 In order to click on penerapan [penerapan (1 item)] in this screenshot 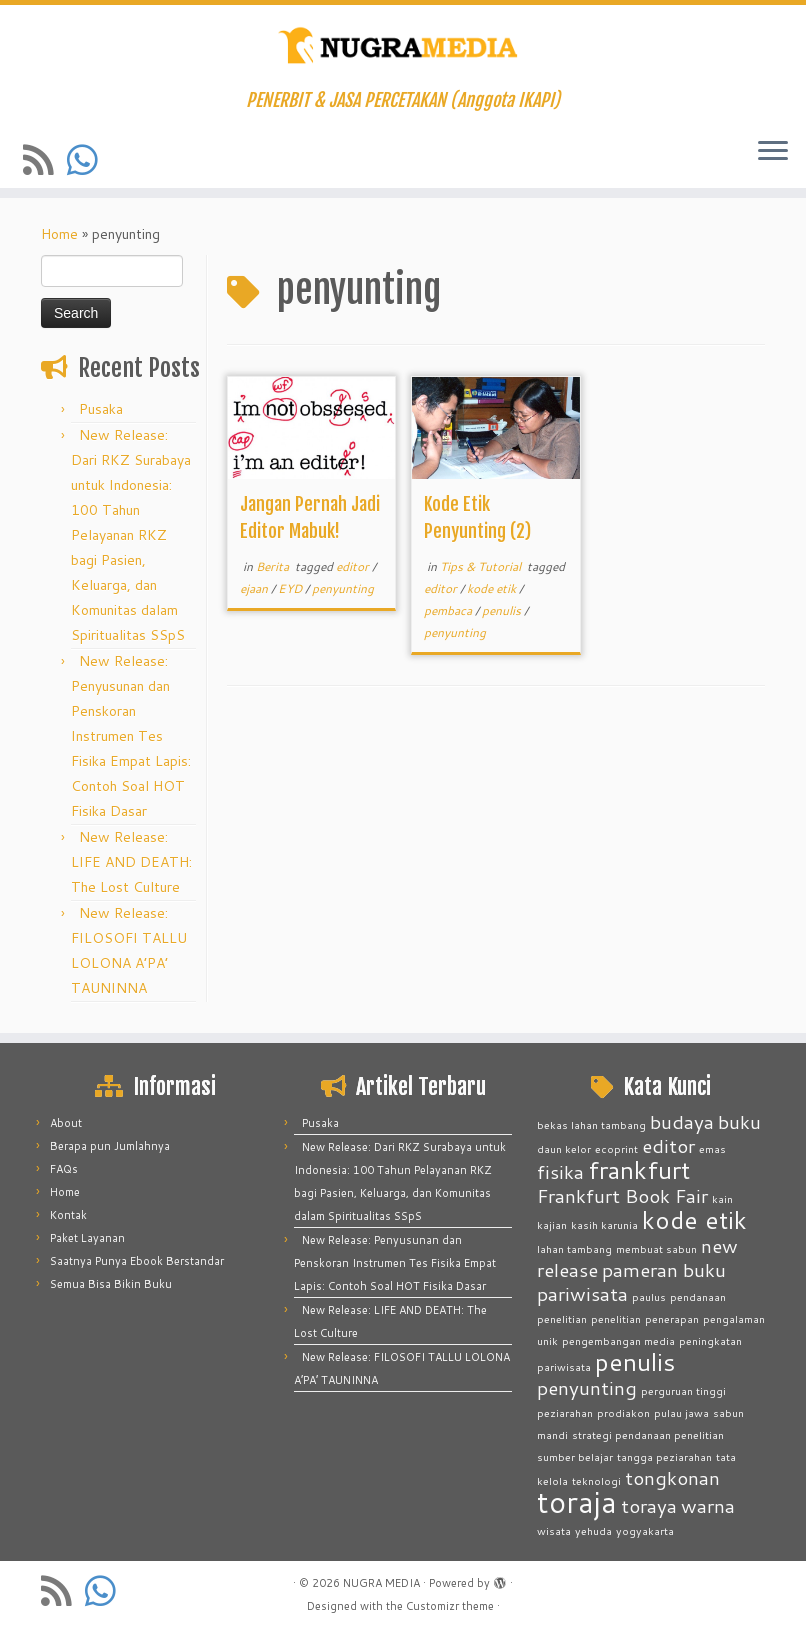, I will do `click(672, 1318)`.